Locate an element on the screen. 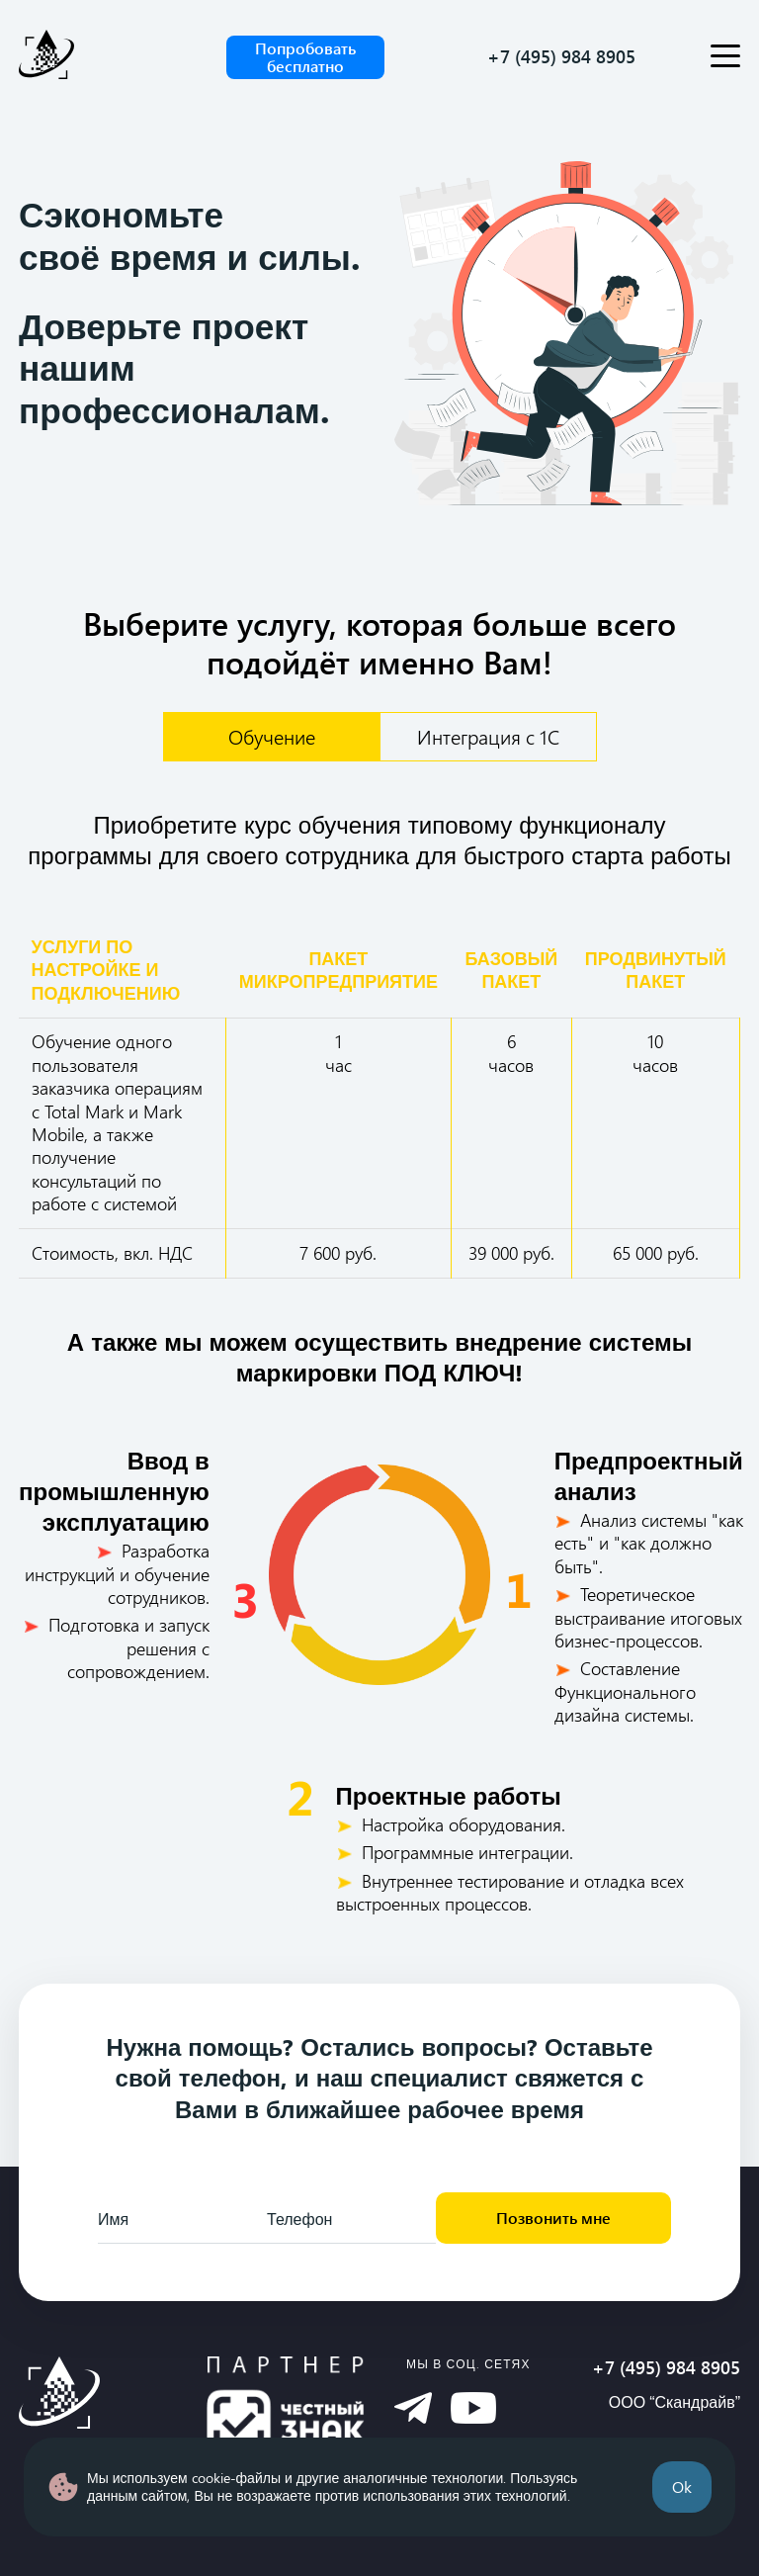 The image size is (759, 2576). +7 (495) 984 8905 is located at coordinates (561, 56).